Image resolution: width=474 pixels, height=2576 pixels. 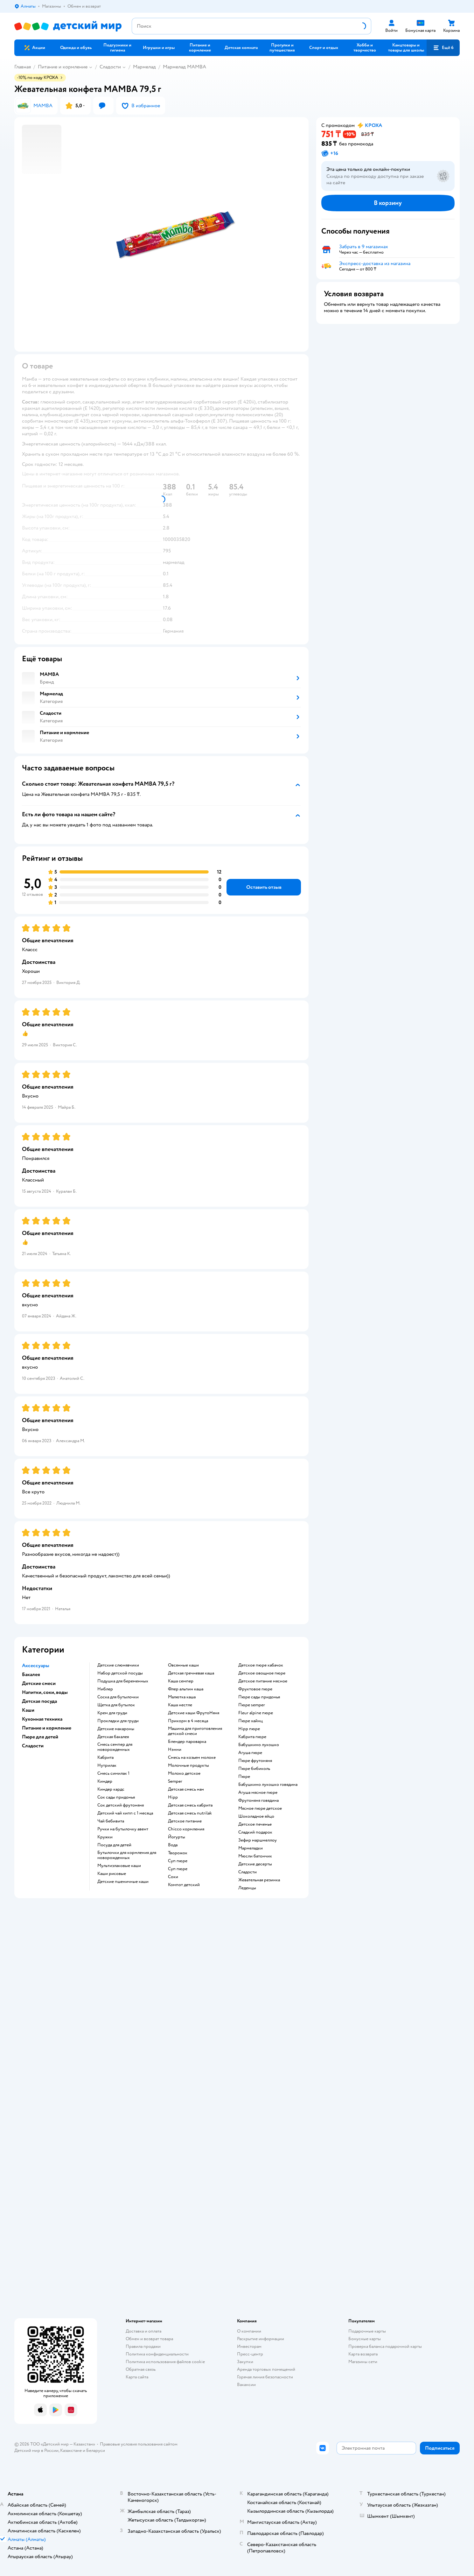 I want to click on блендер пароварка, so click(x=187, y=1741).